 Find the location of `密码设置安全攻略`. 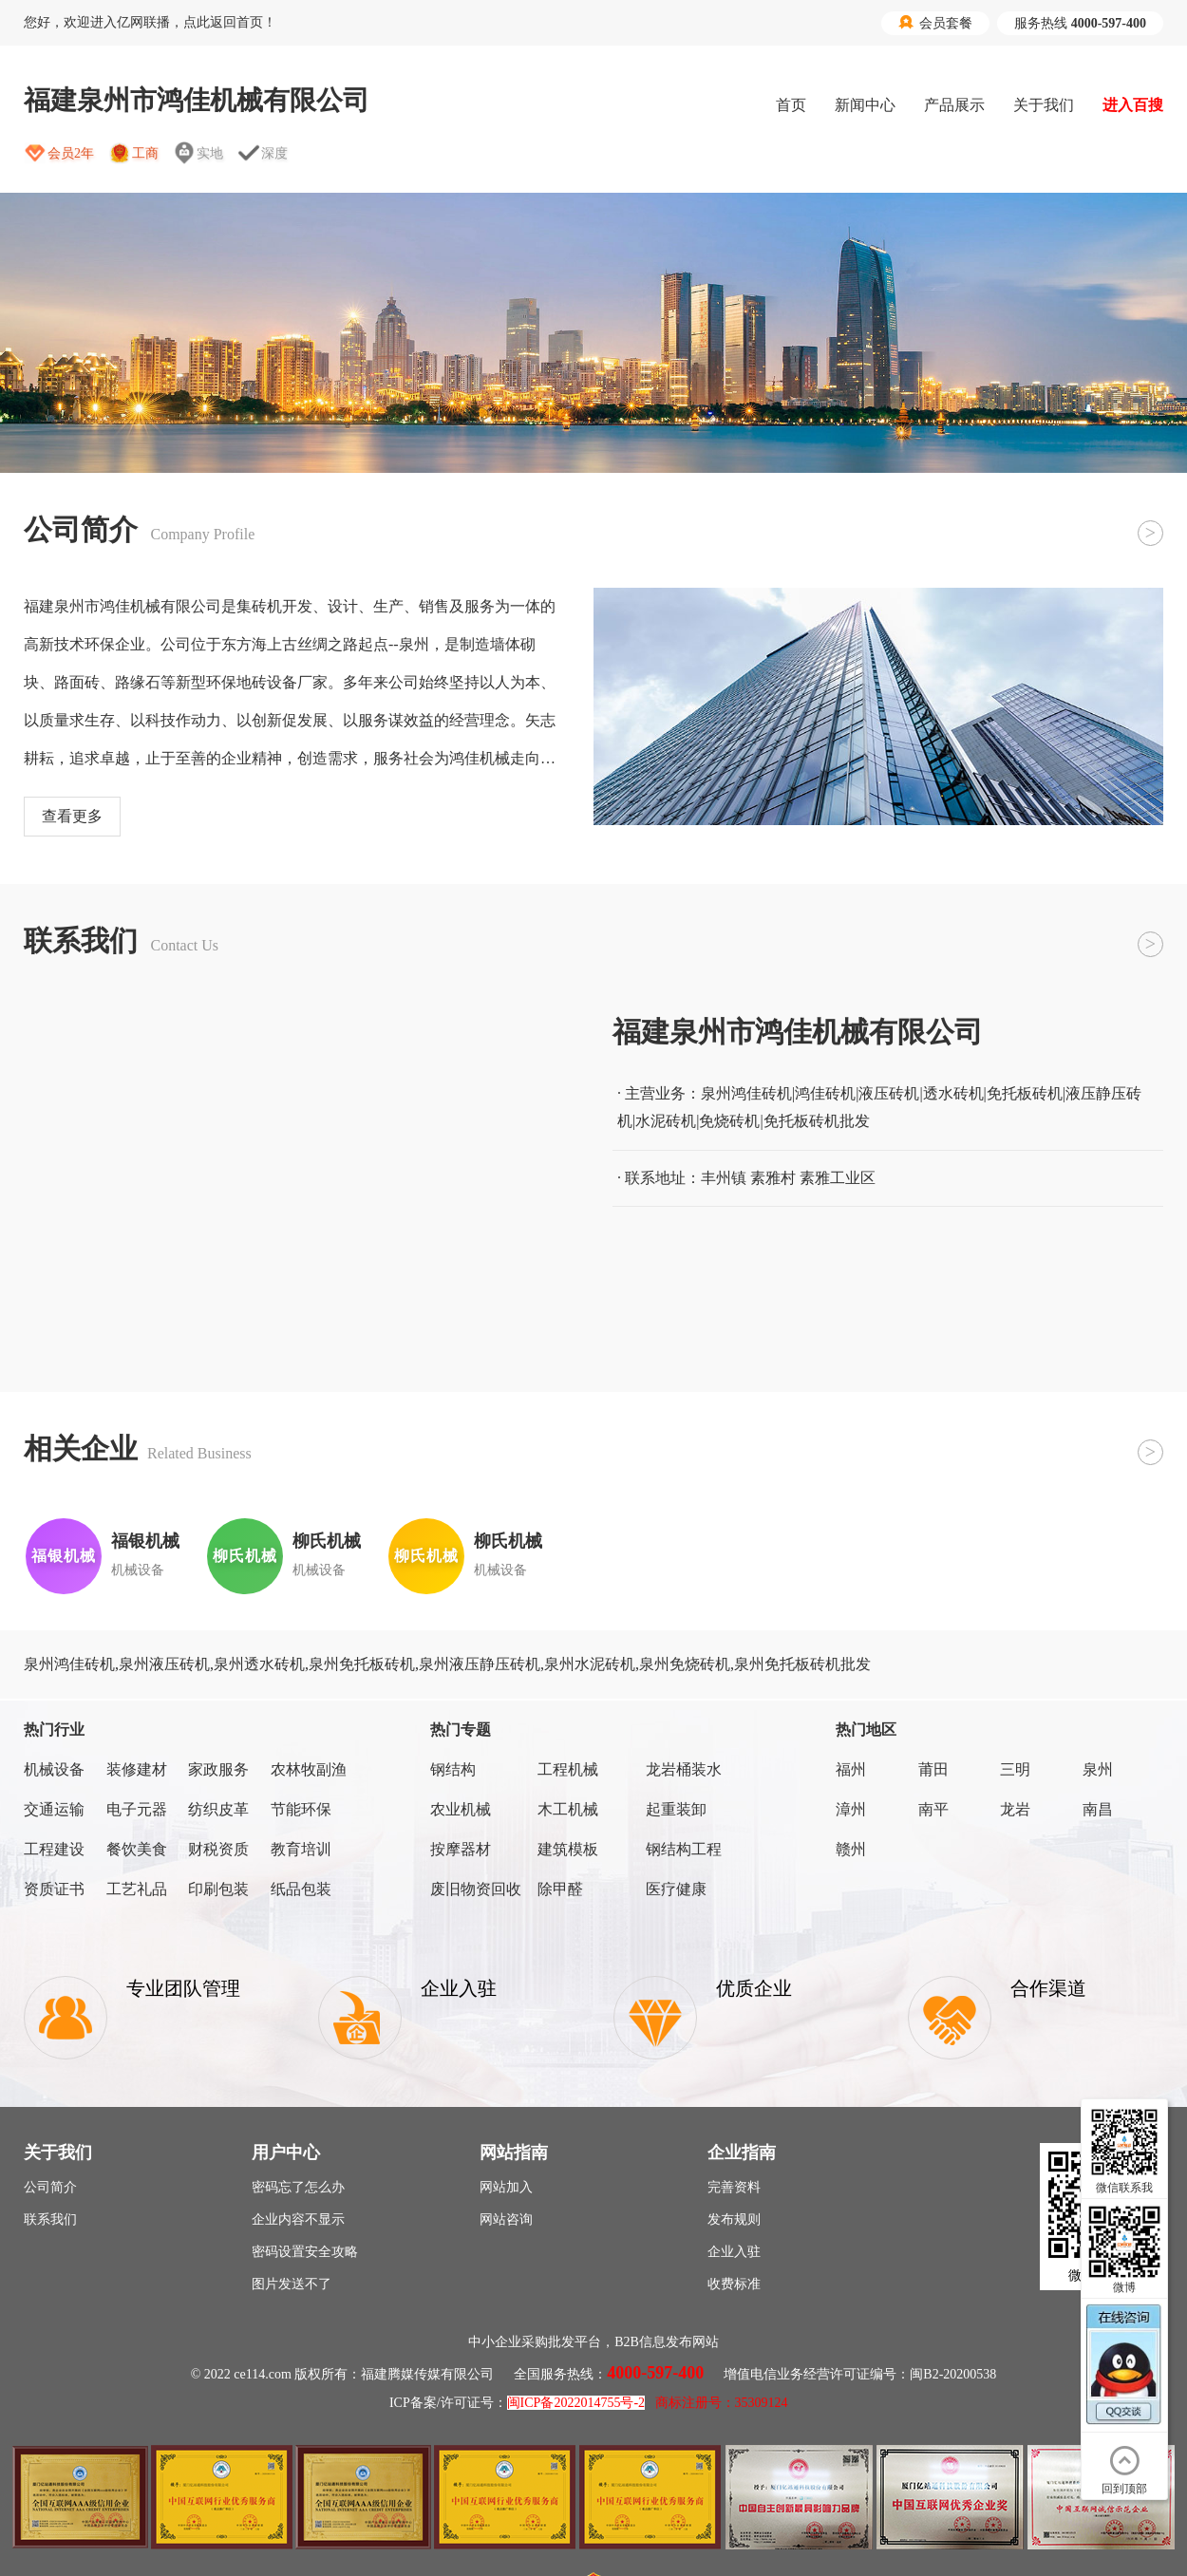

密码设置安全攻略 is located at coordinates (305, 2252).